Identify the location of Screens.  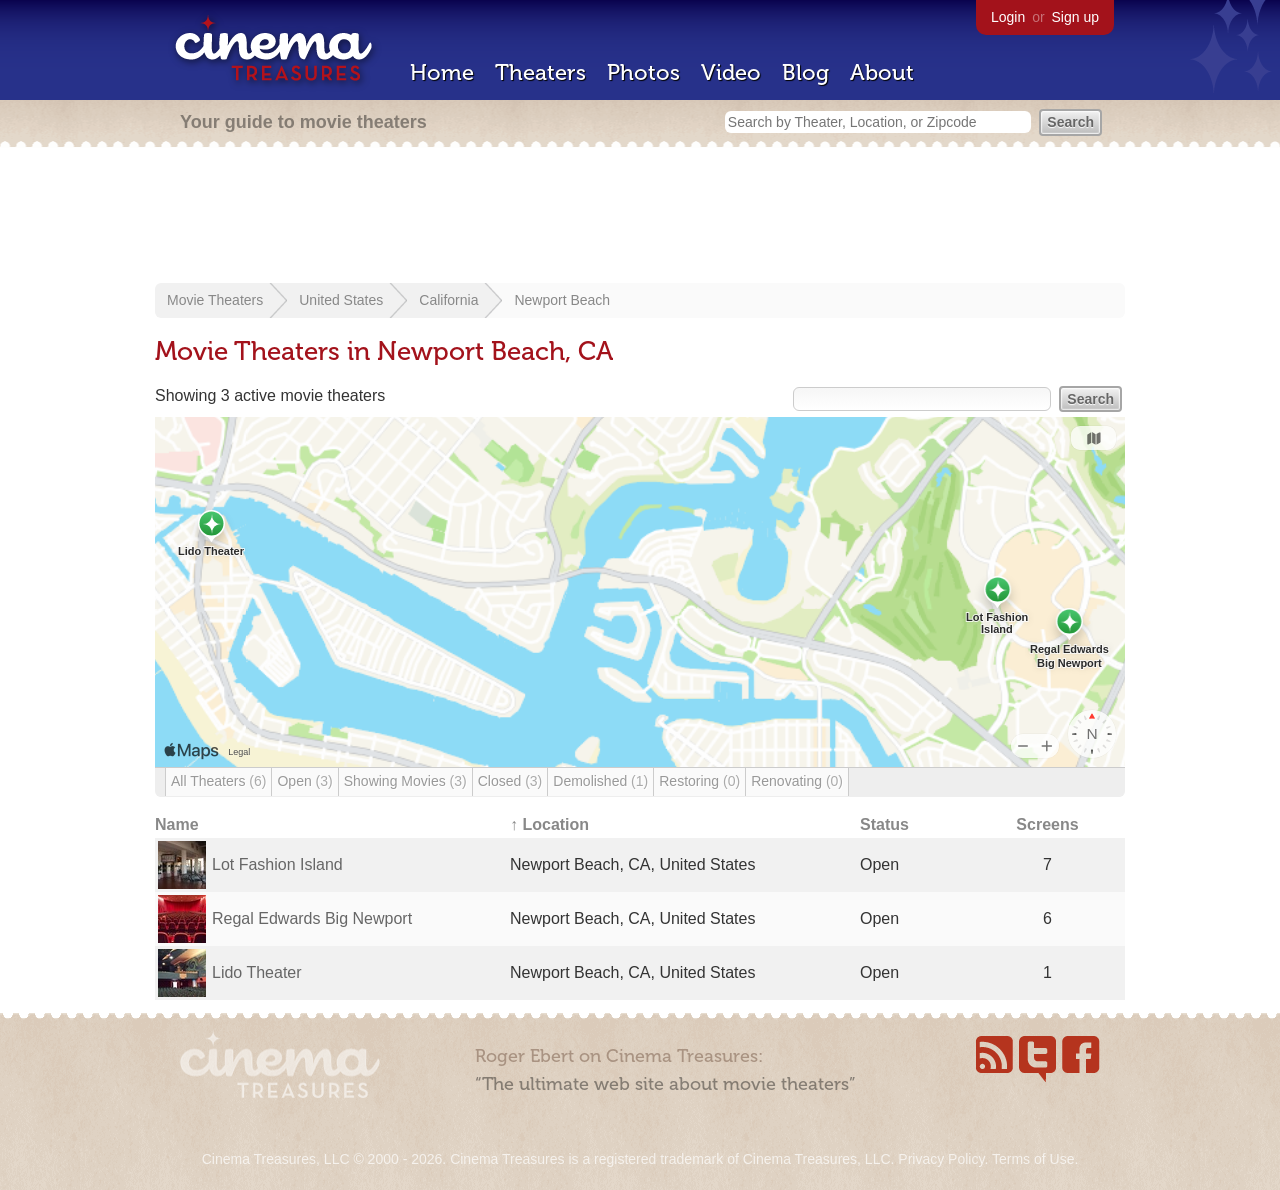
(1047, 824).